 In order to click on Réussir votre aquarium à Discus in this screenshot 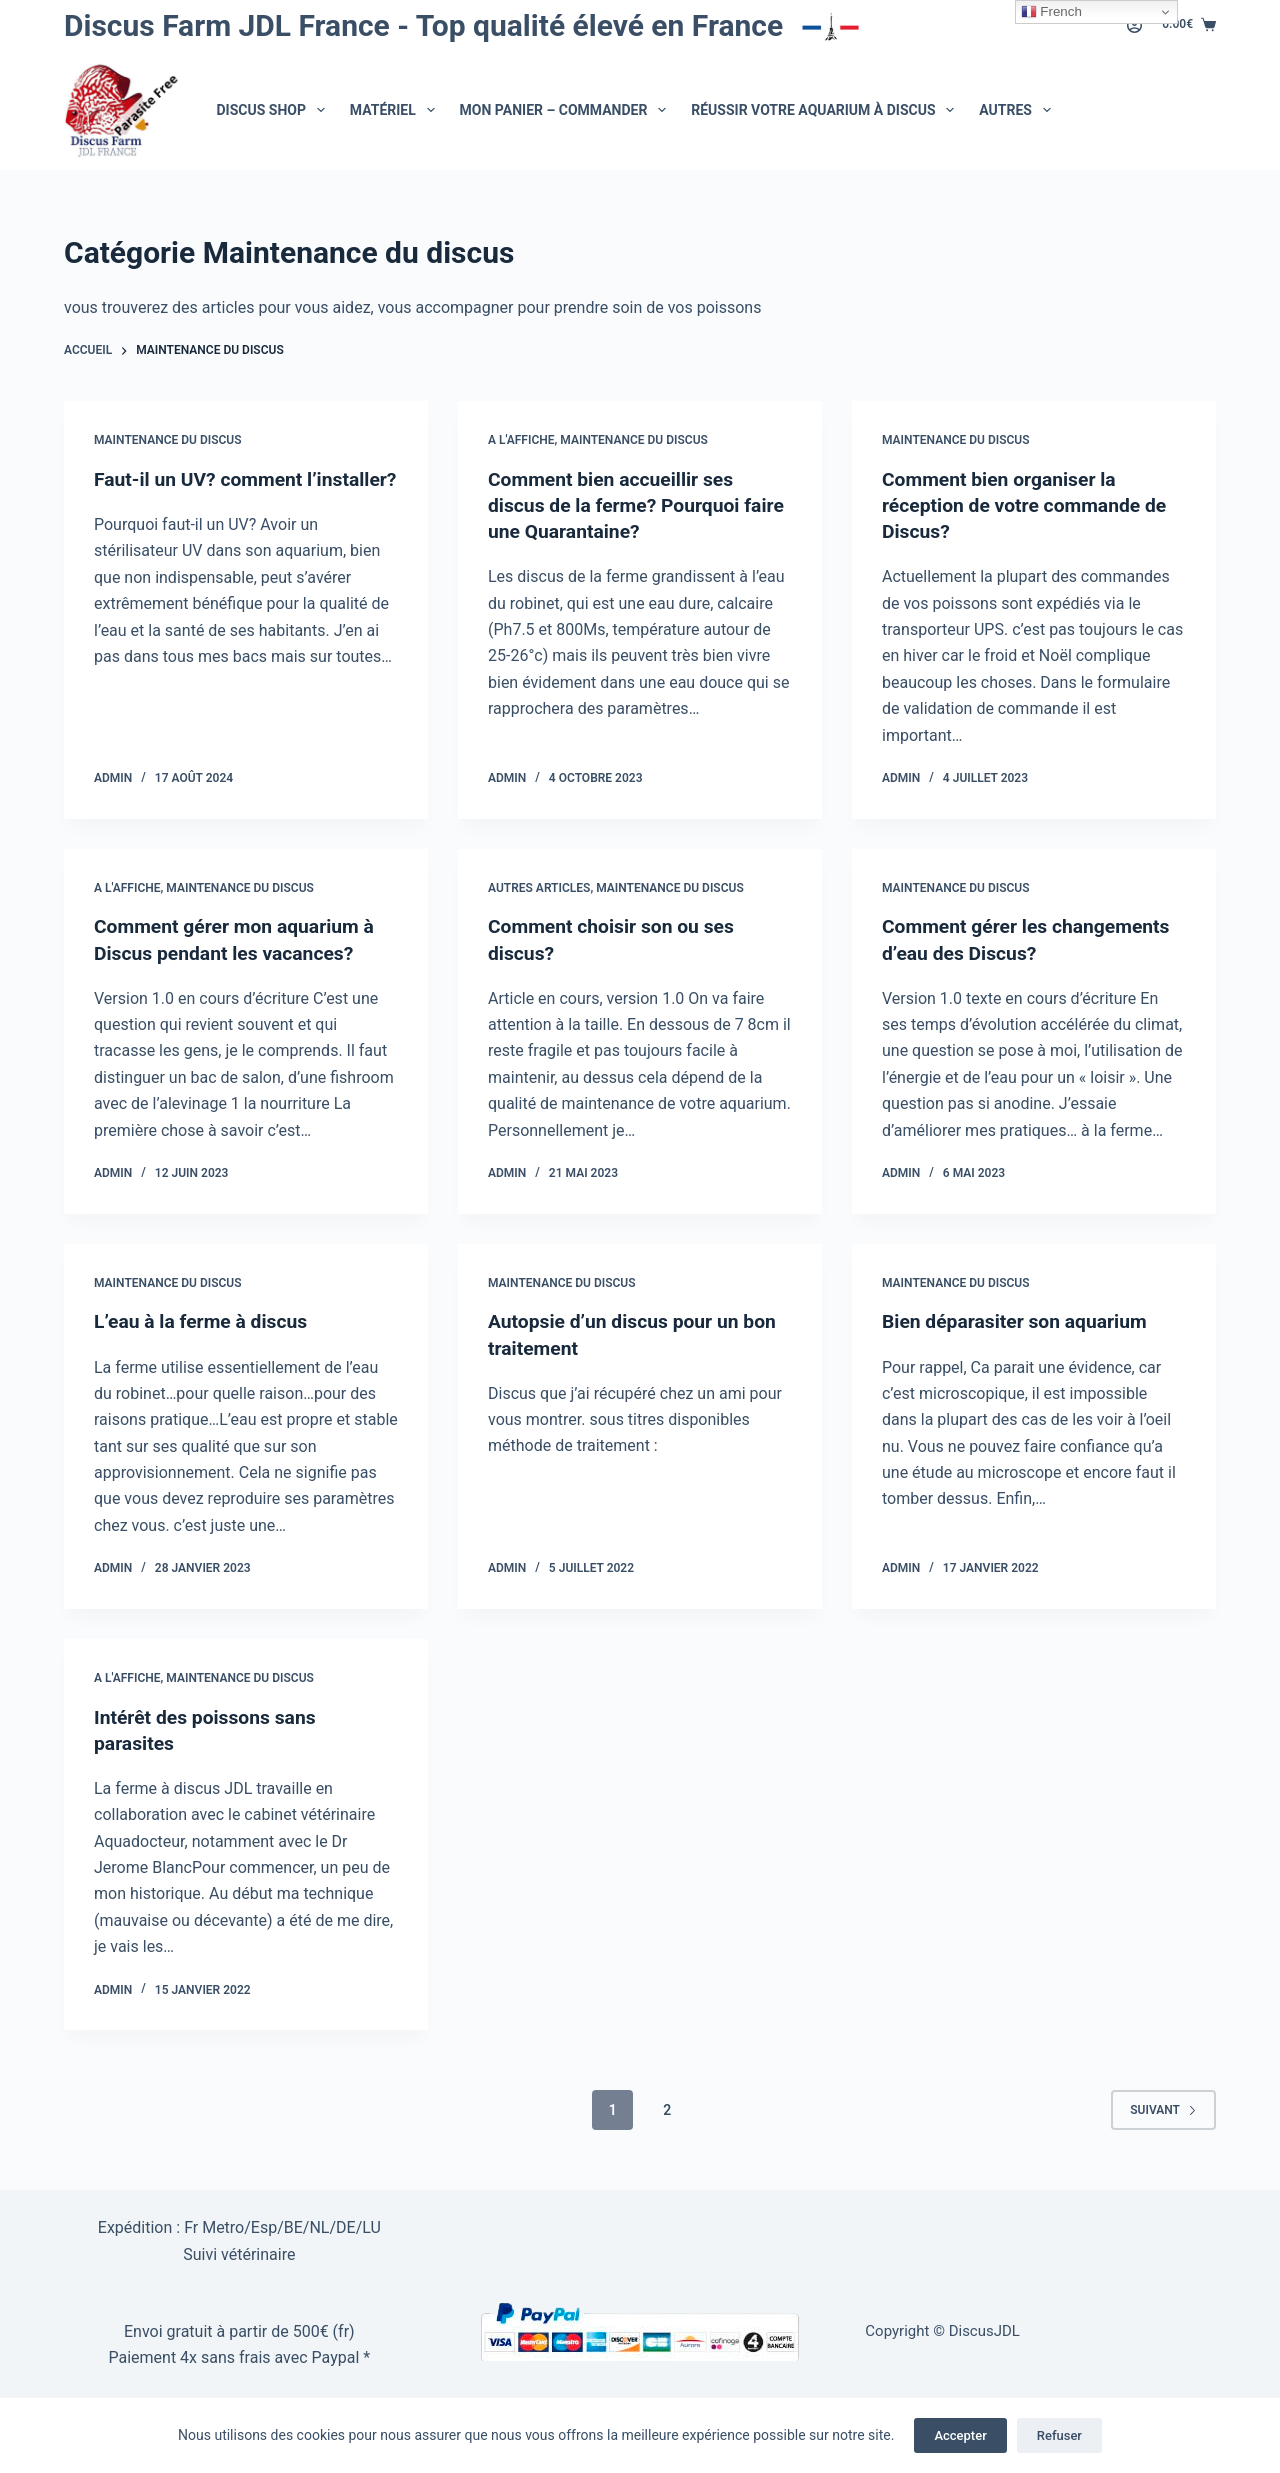, I will do `click(826, 110)`.